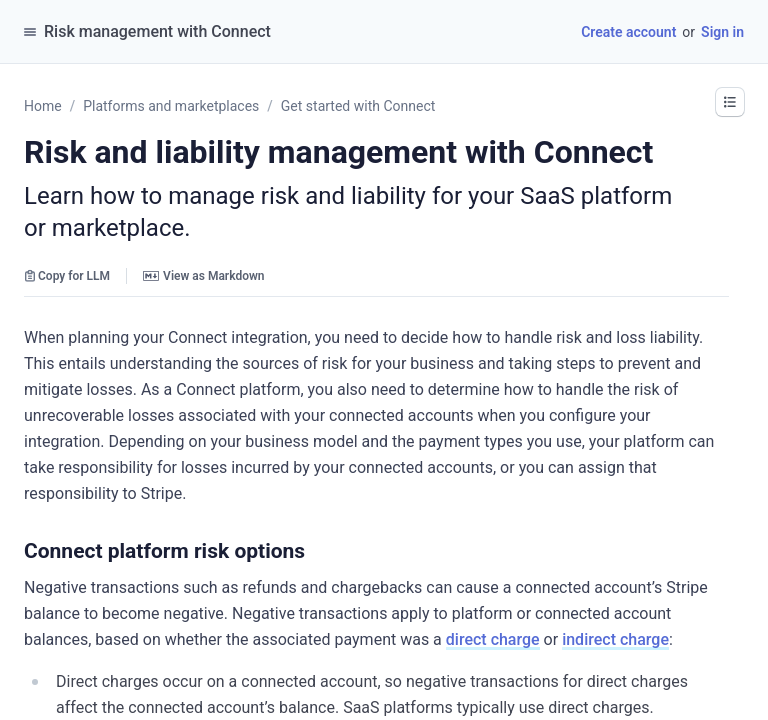 The height and width of the screenshot is (720, 768). I want to click on [button], so click(730, 102).